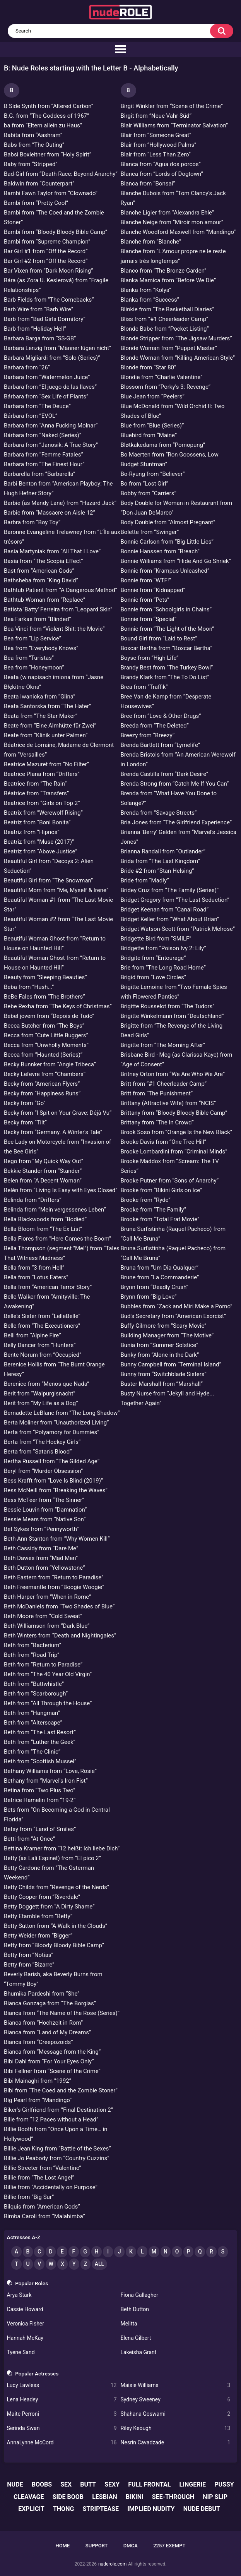 This screenshot has width=241, height=2576. What do you see at coordinates (47, 241) in the screenshot?
I see `Bambi from “Supreme Champion”` at bounding box center [47, 241].